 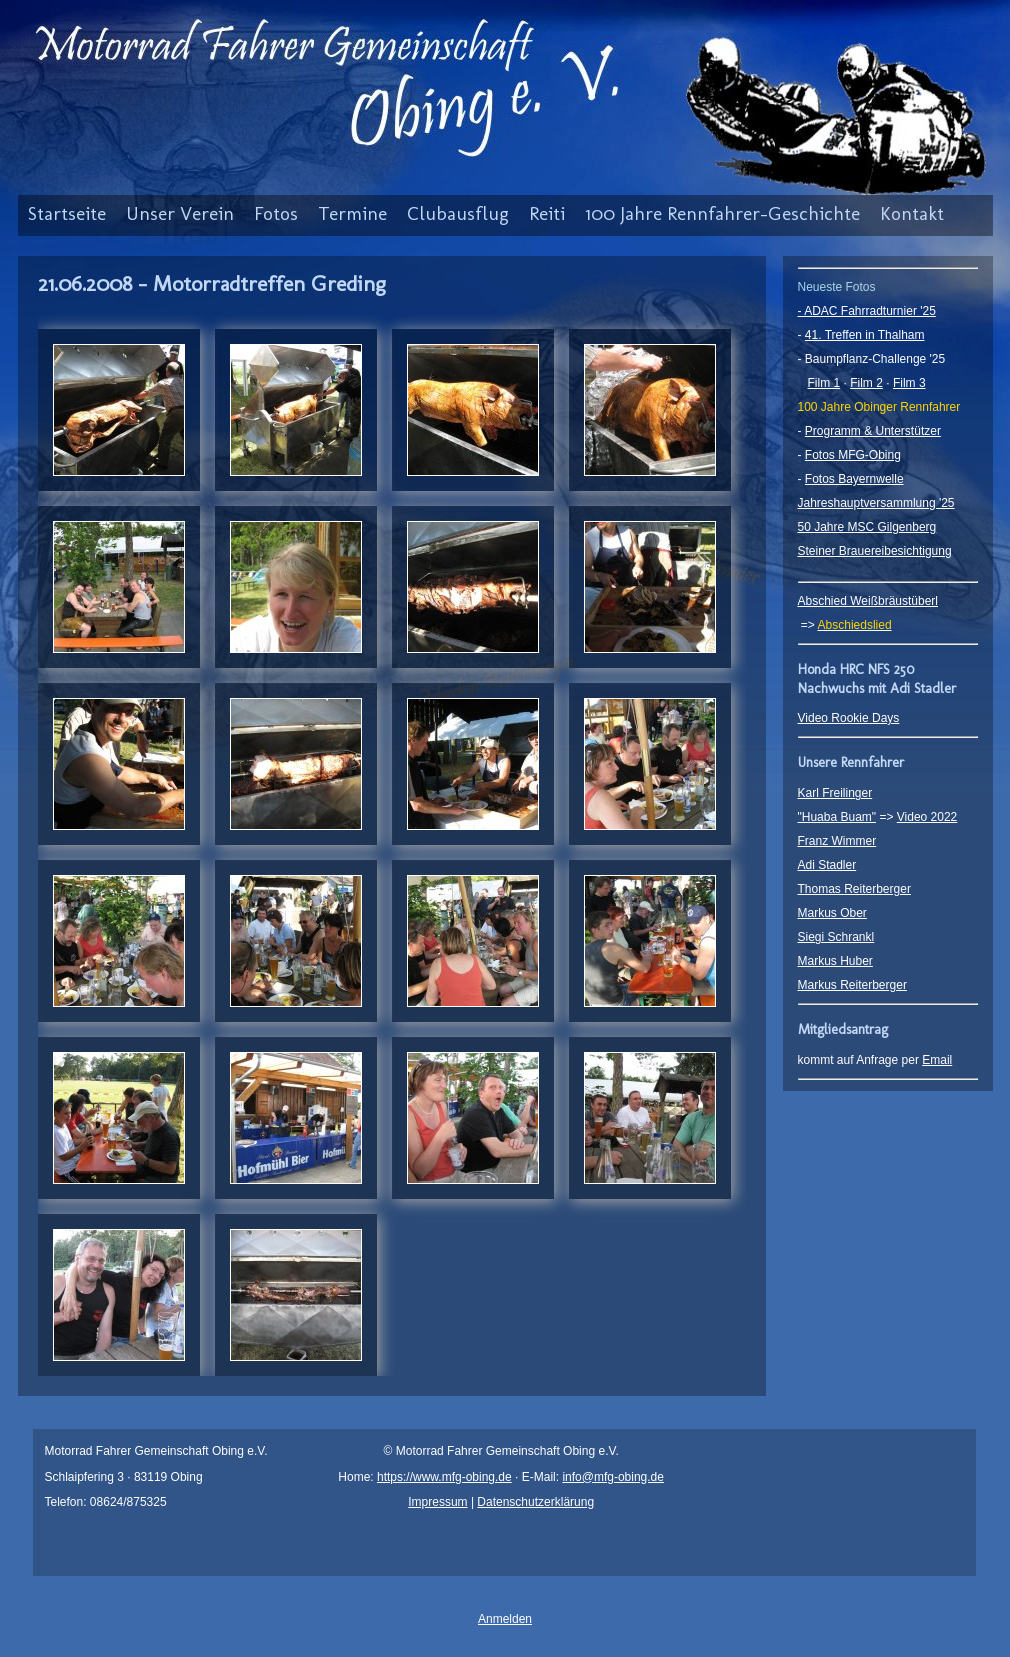 I want to click on Impressum, so click(x=437, y=1502).